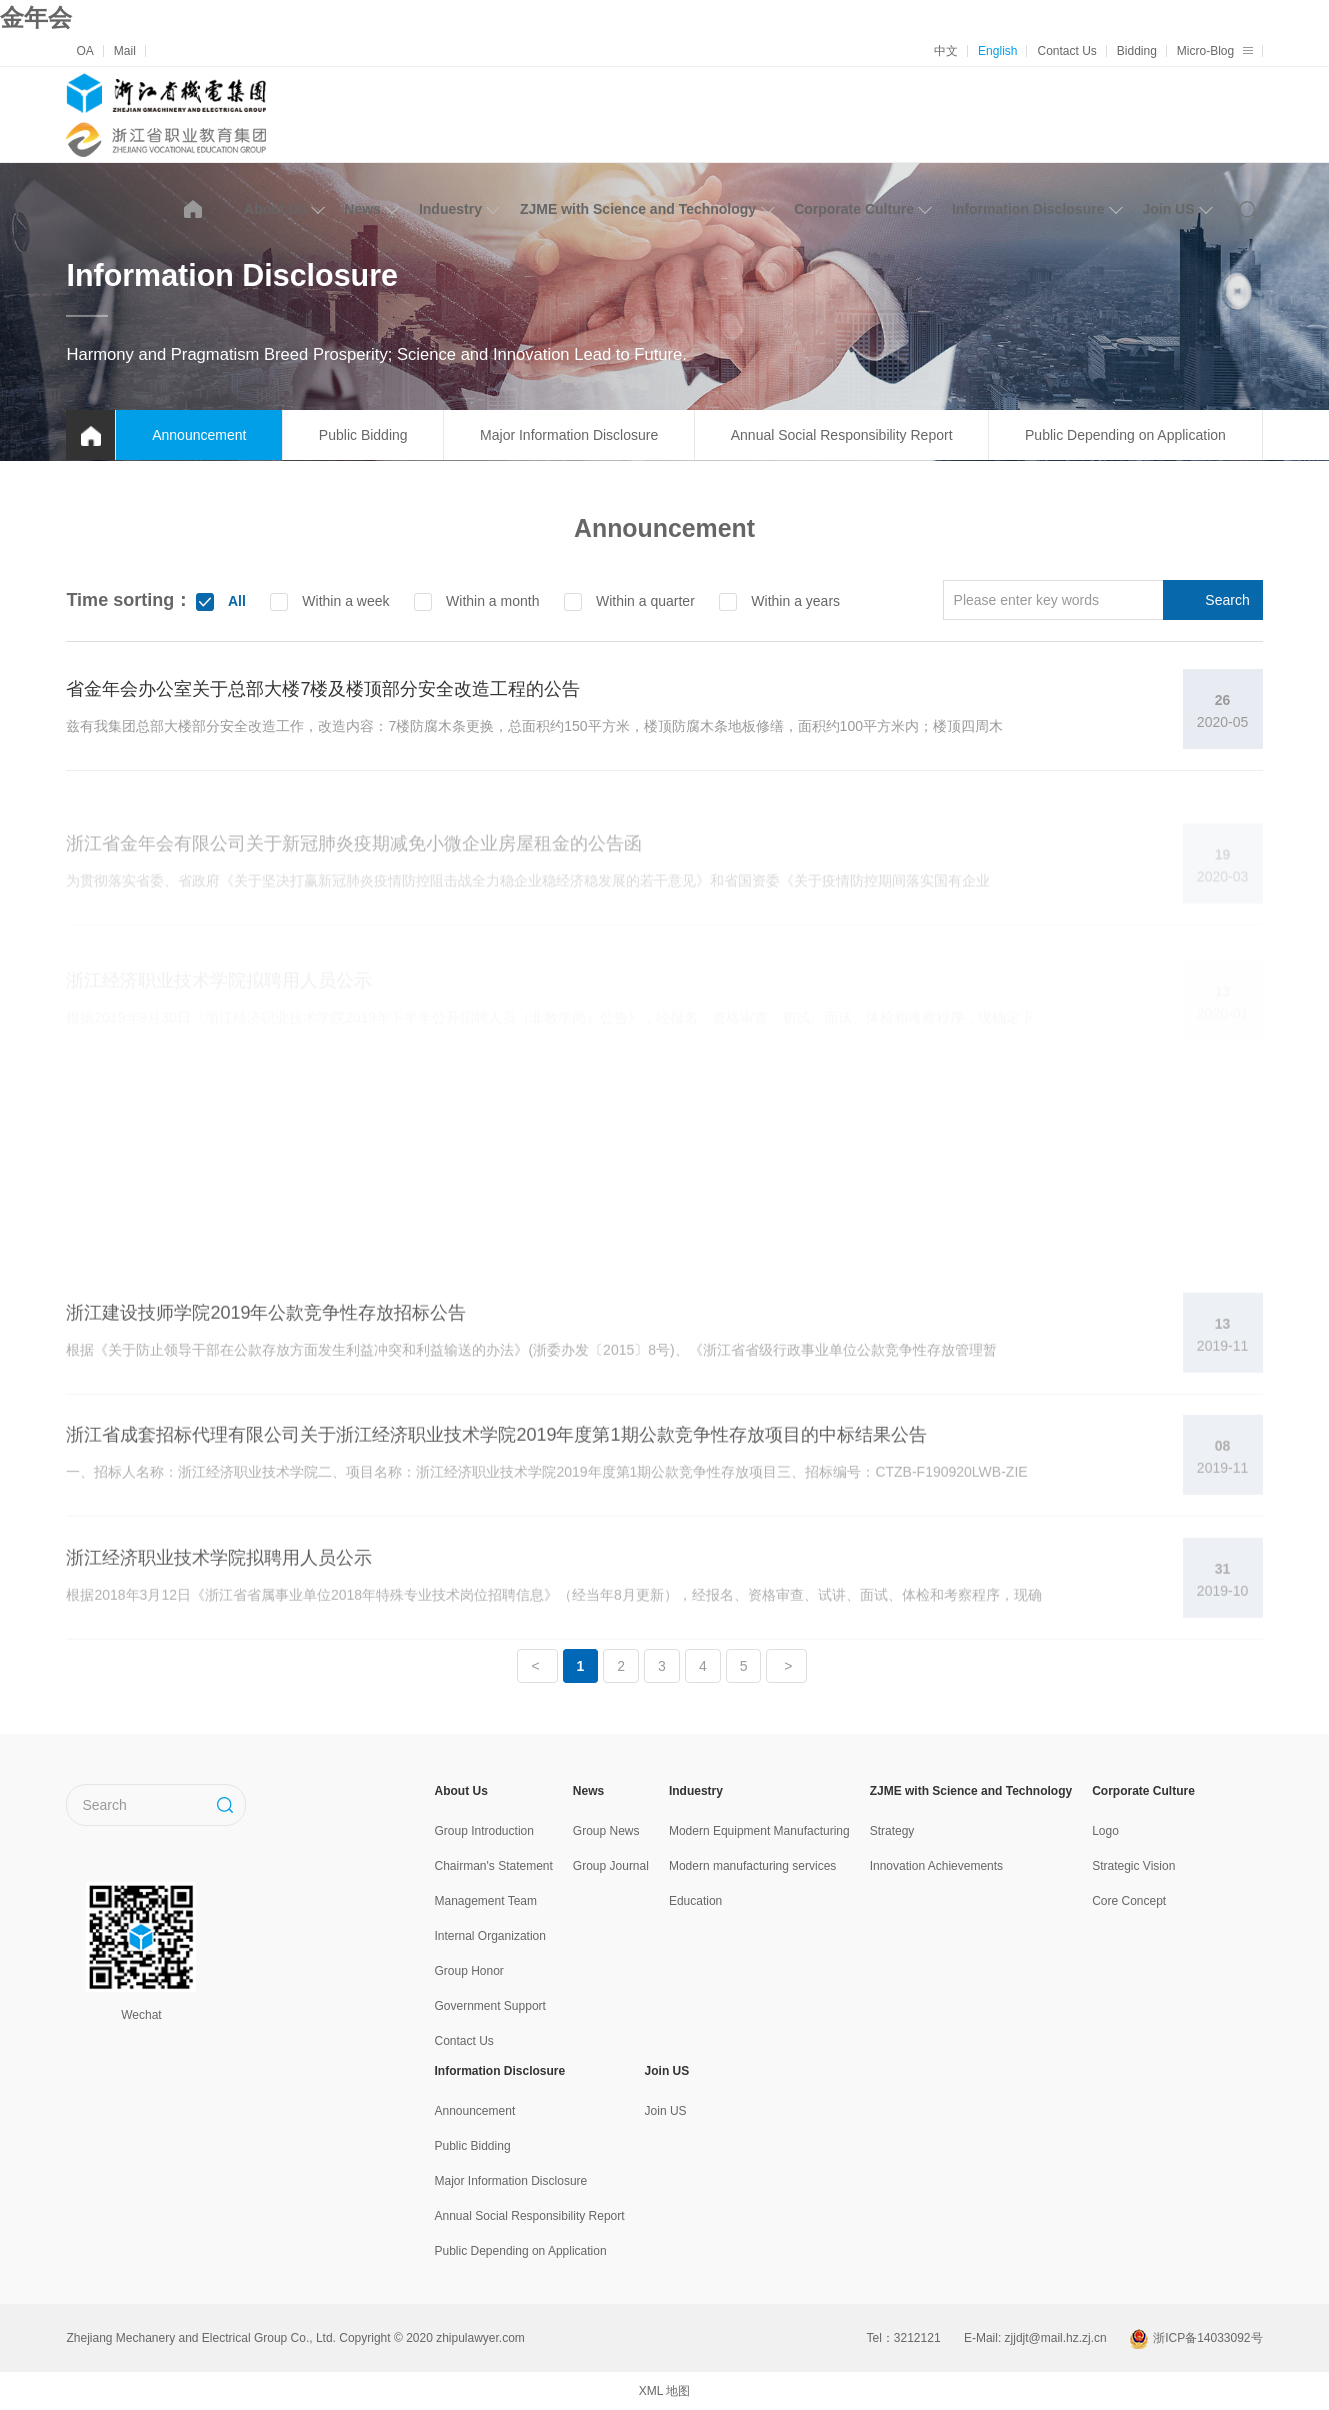  What do you see at coordinates (1066, 51) in the screenshot?
I see `Contact Us` at bounding box center [1066, 51].